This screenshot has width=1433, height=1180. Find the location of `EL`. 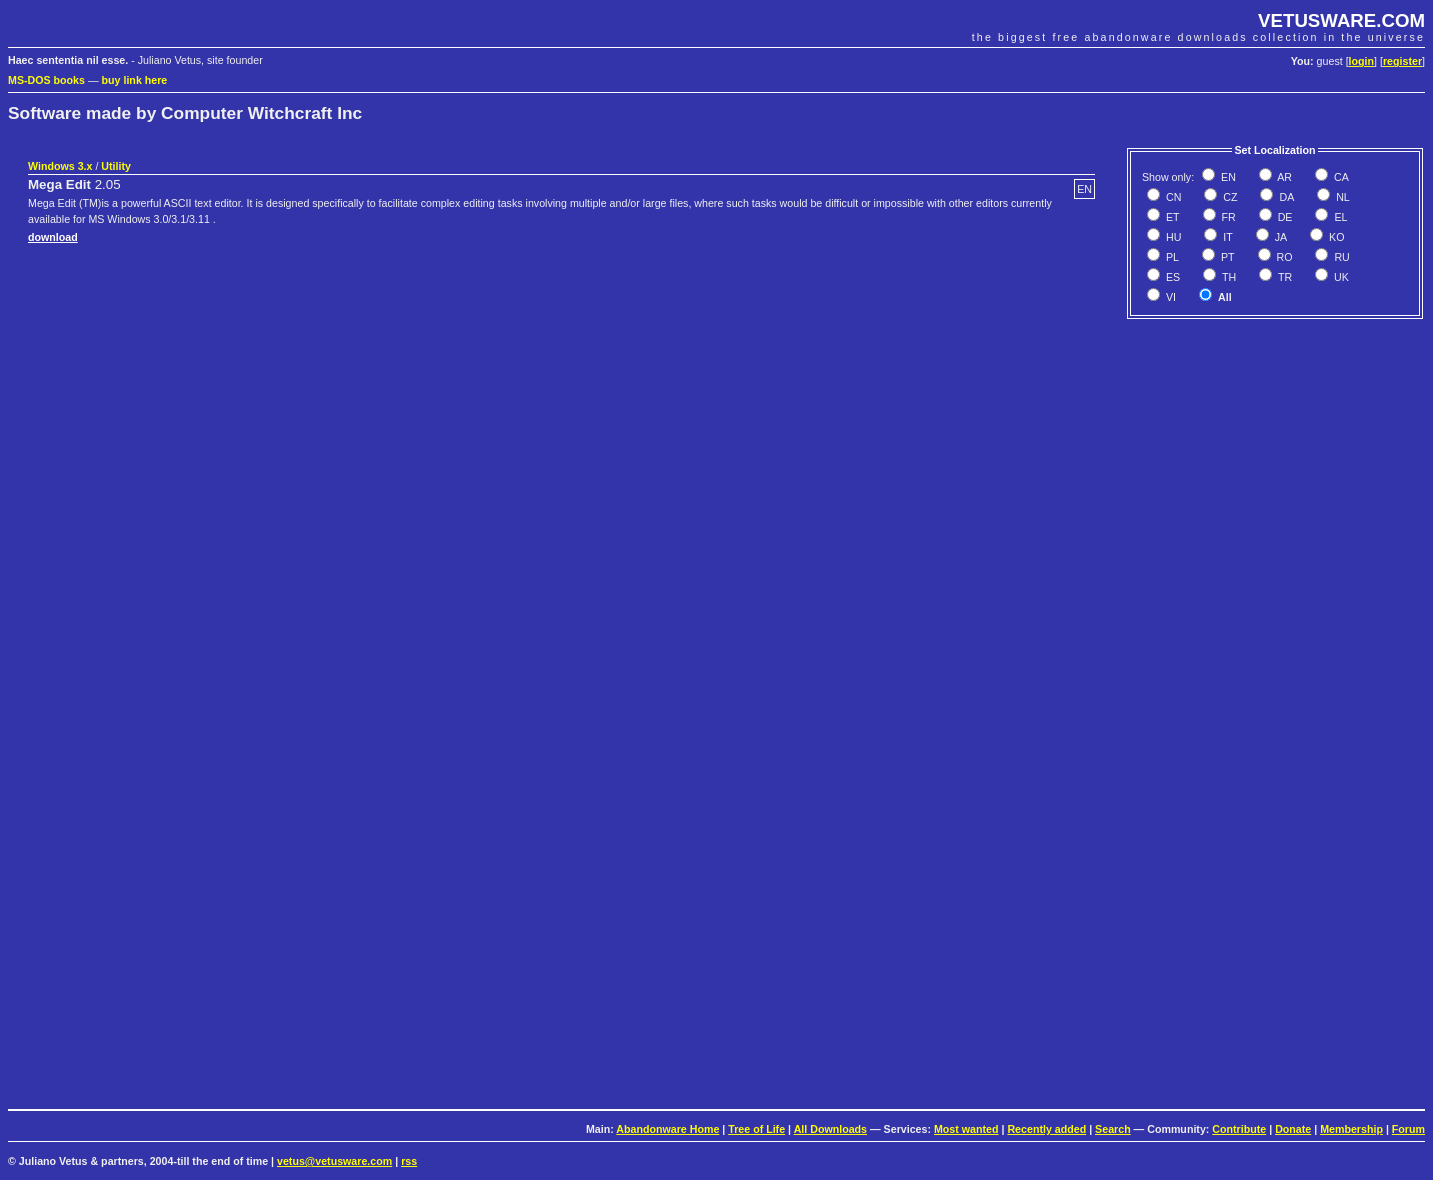

EL is located at coordinates (1339, 217).